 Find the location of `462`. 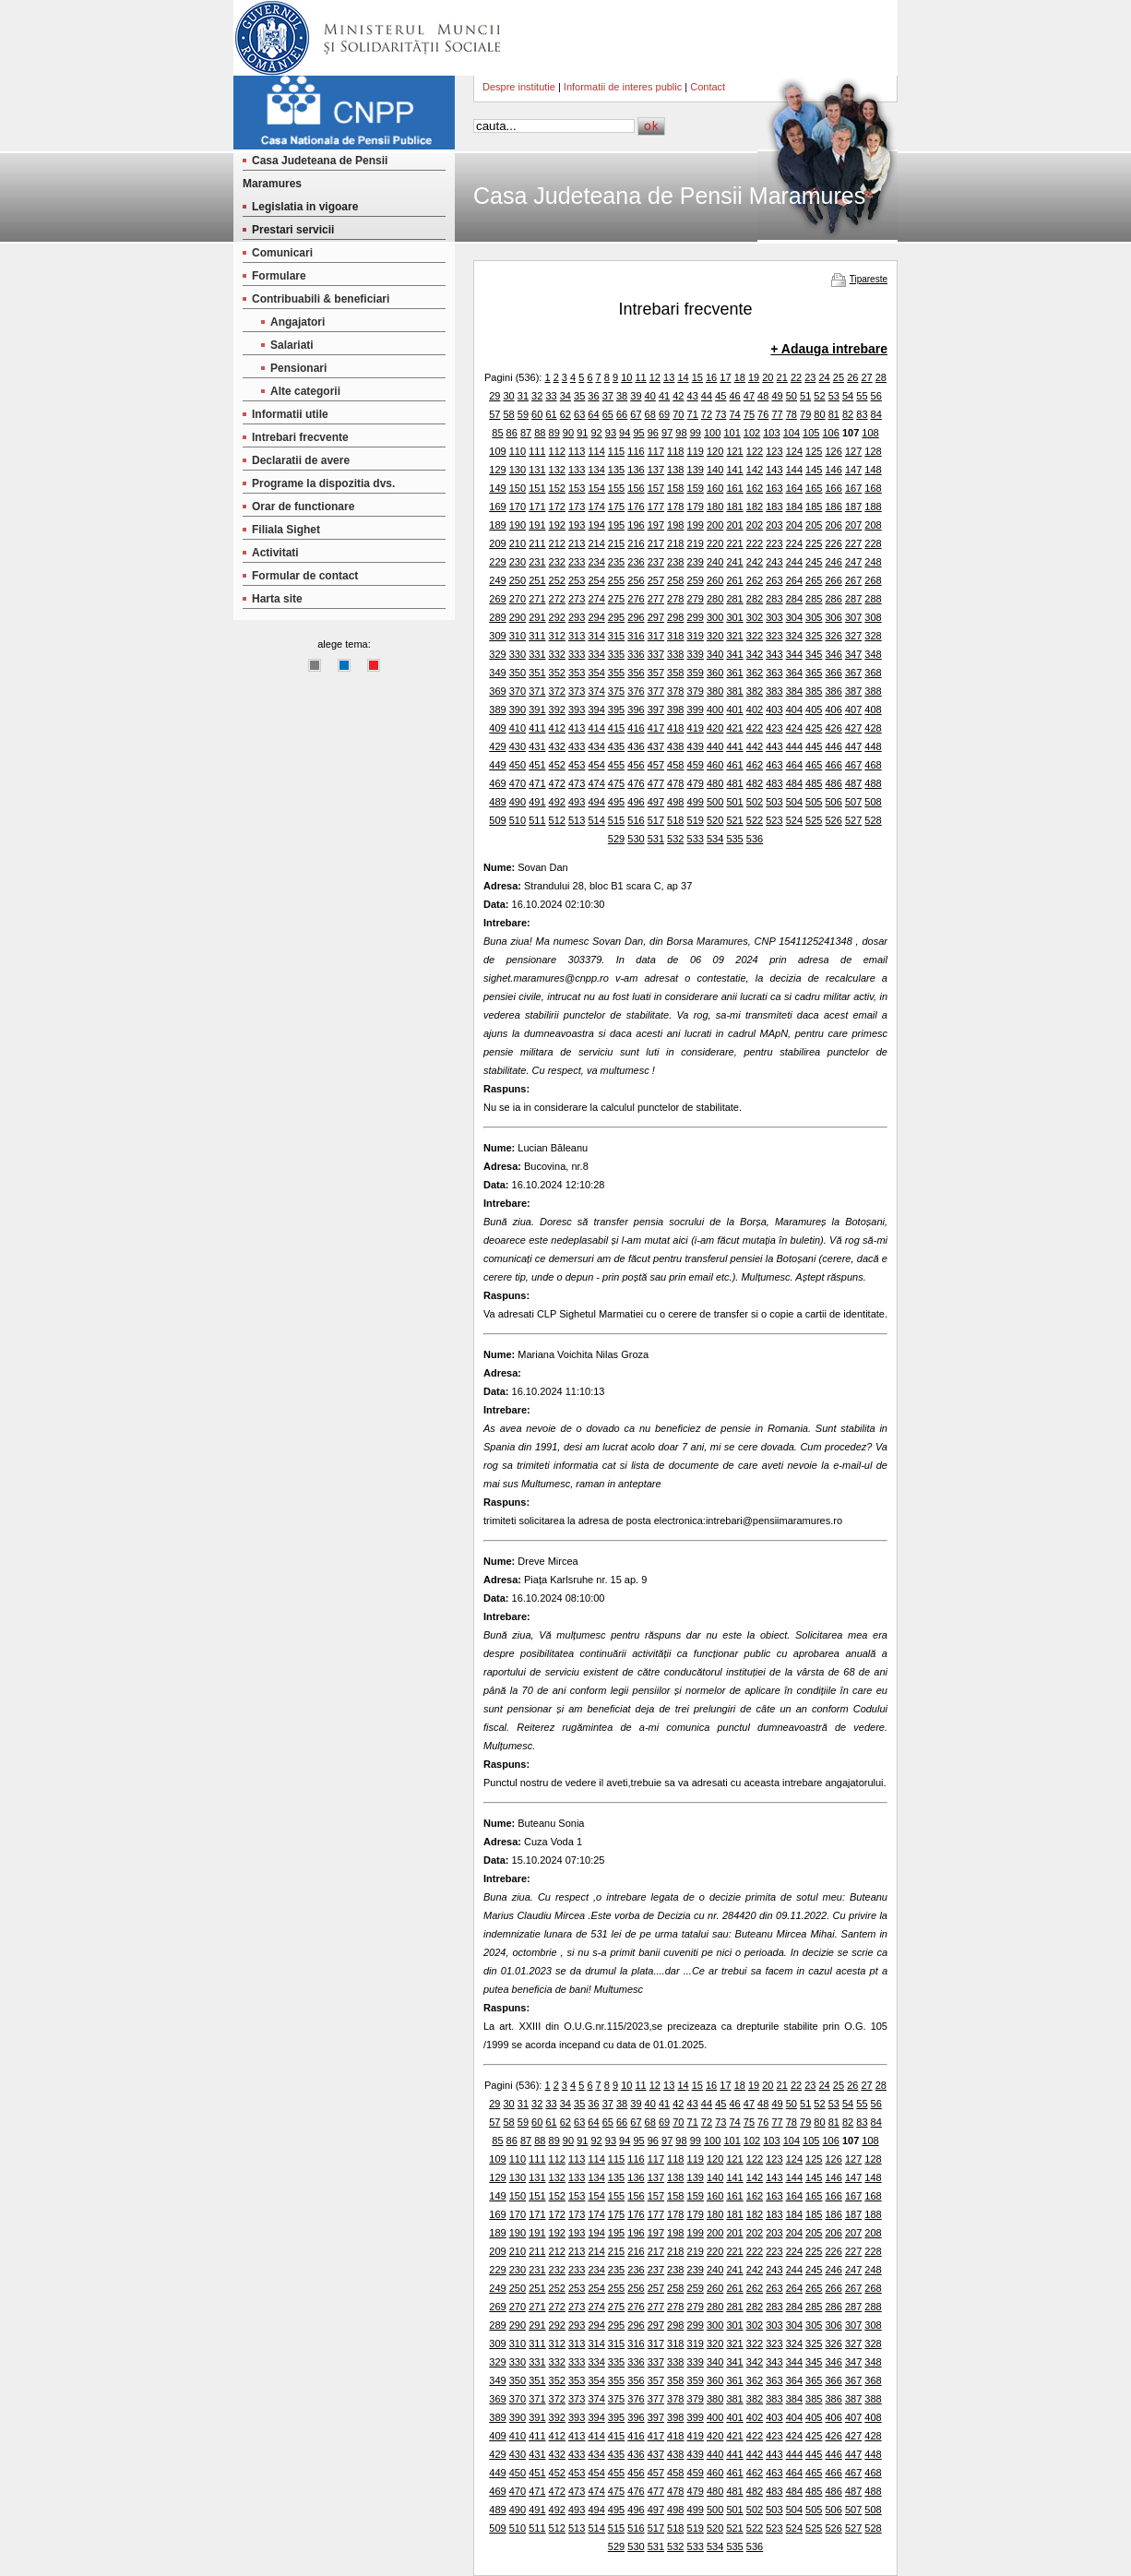

462 is located at coordinates (754, 764).